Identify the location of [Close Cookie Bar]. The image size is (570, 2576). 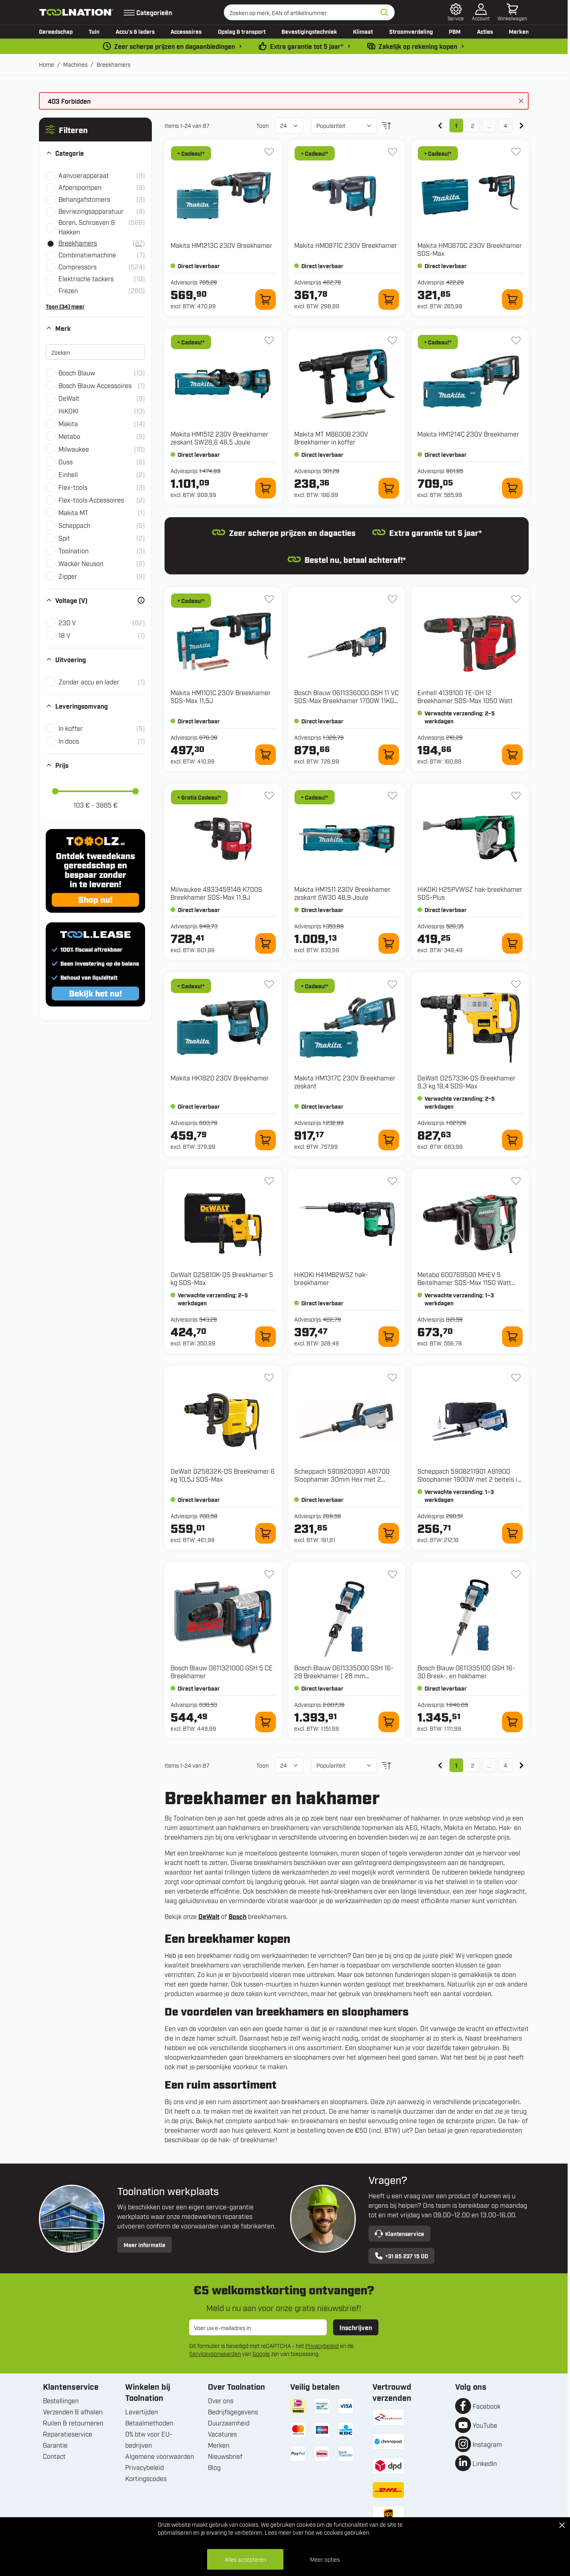
(562, 2525).